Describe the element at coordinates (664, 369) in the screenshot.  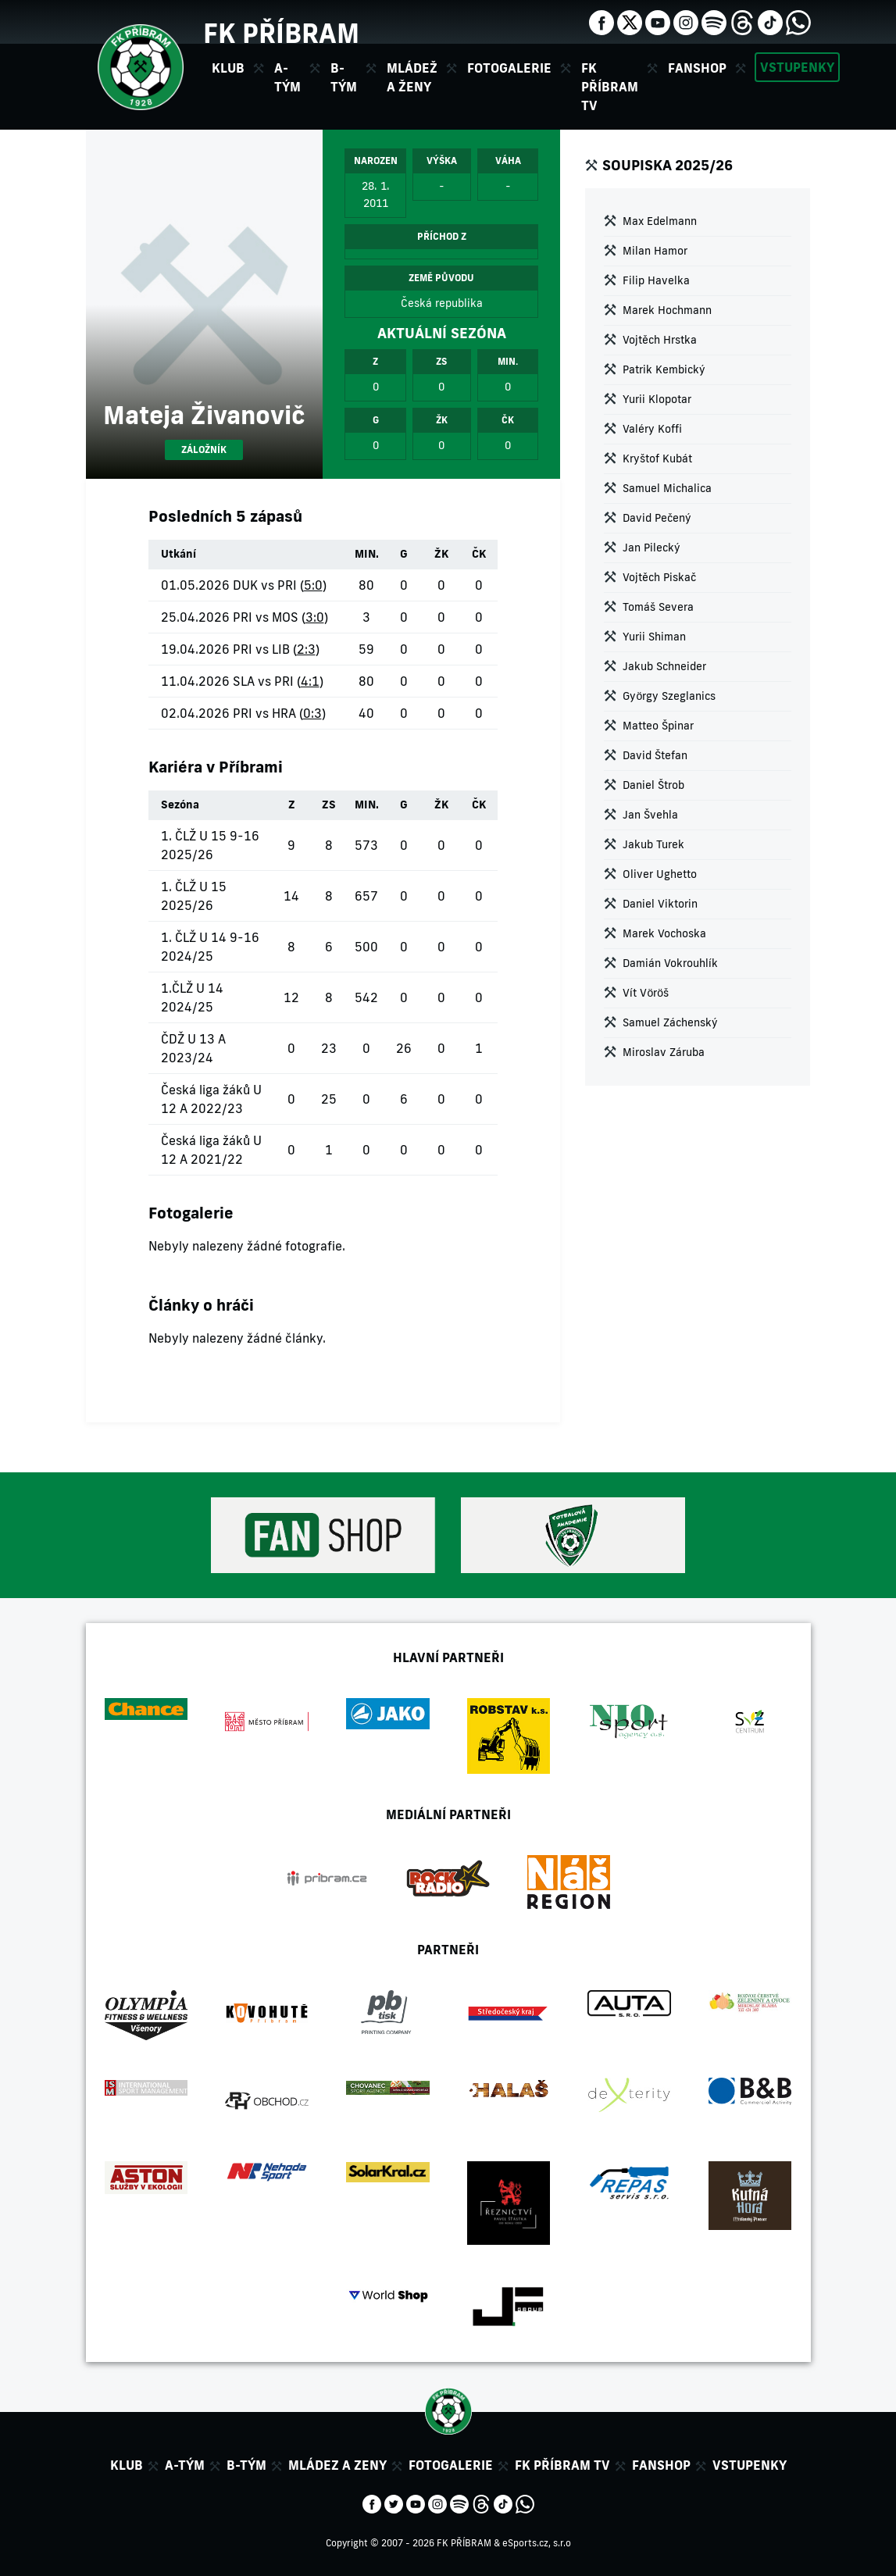
I see `Patrik Kembický` at that location.